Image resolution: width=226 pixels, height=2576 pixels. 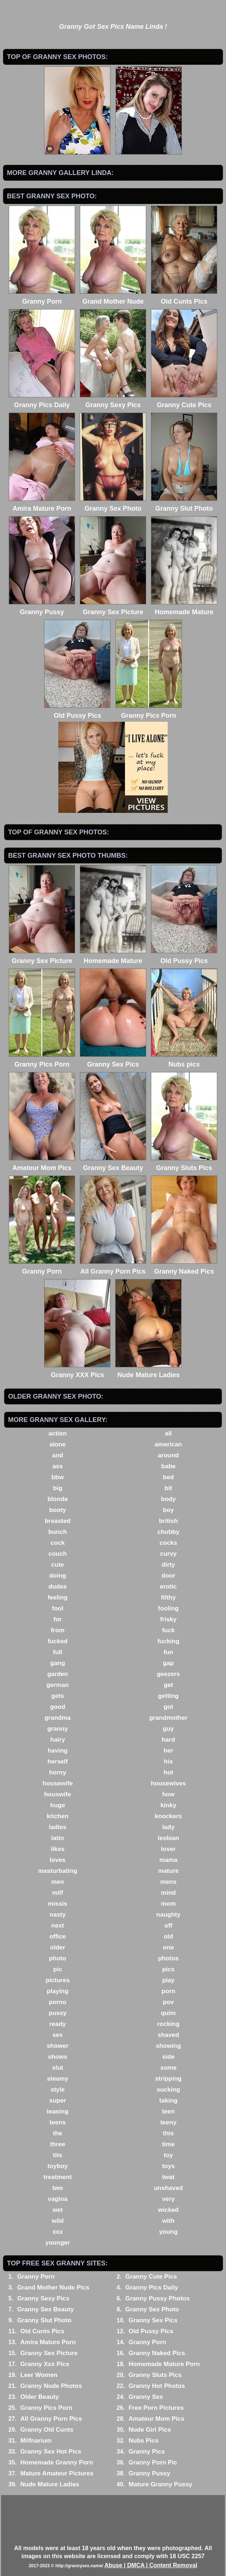 I want to click on lover, so click(x=168, y=1849).